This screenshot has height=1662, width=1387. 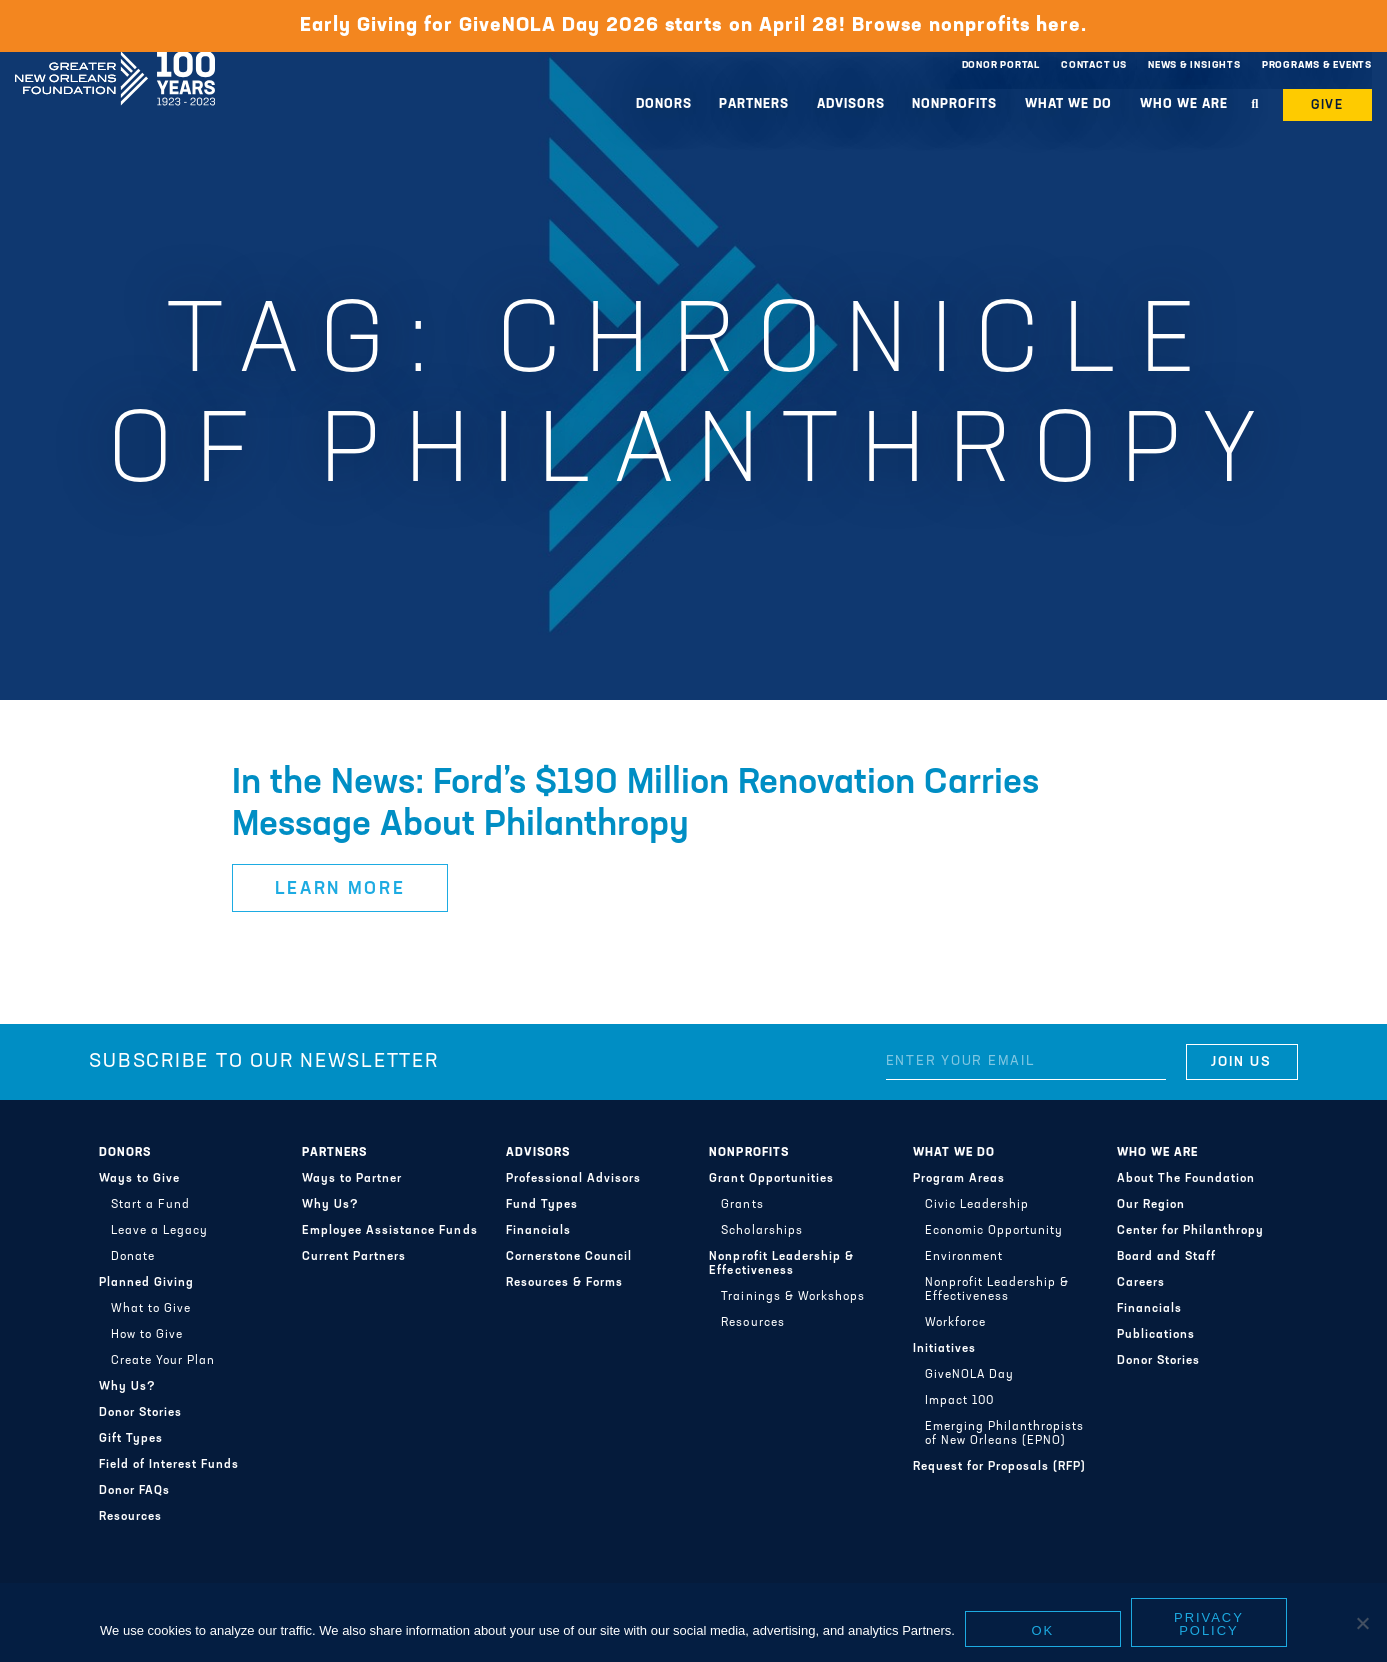 I want to click on Environment, so click(x=964, y=1257).